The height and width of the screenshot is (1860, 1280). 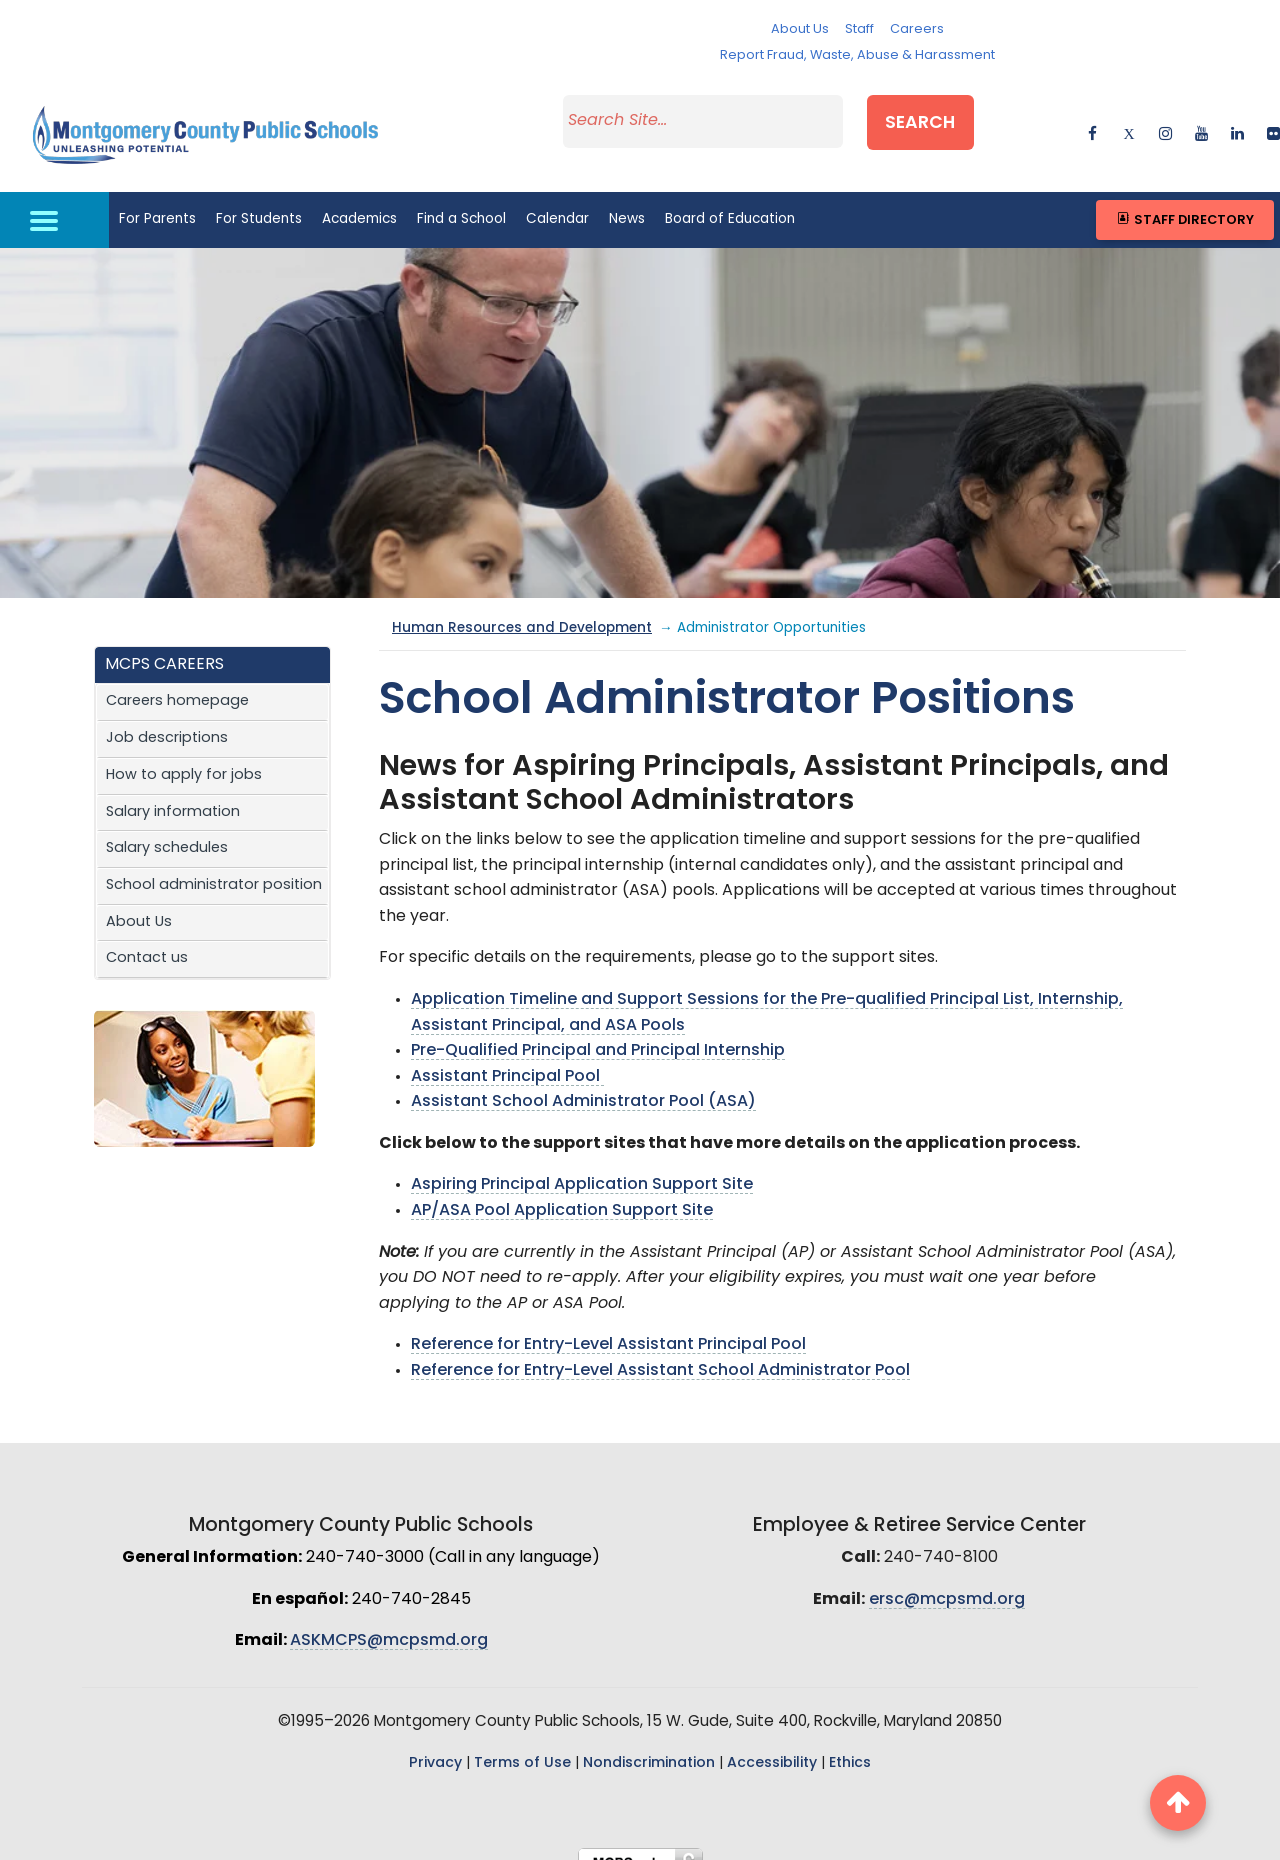 What do you see at coordinates (1201, 119) in the screenshot?
I see `[youtube]` at bounding box center [1201, 119].